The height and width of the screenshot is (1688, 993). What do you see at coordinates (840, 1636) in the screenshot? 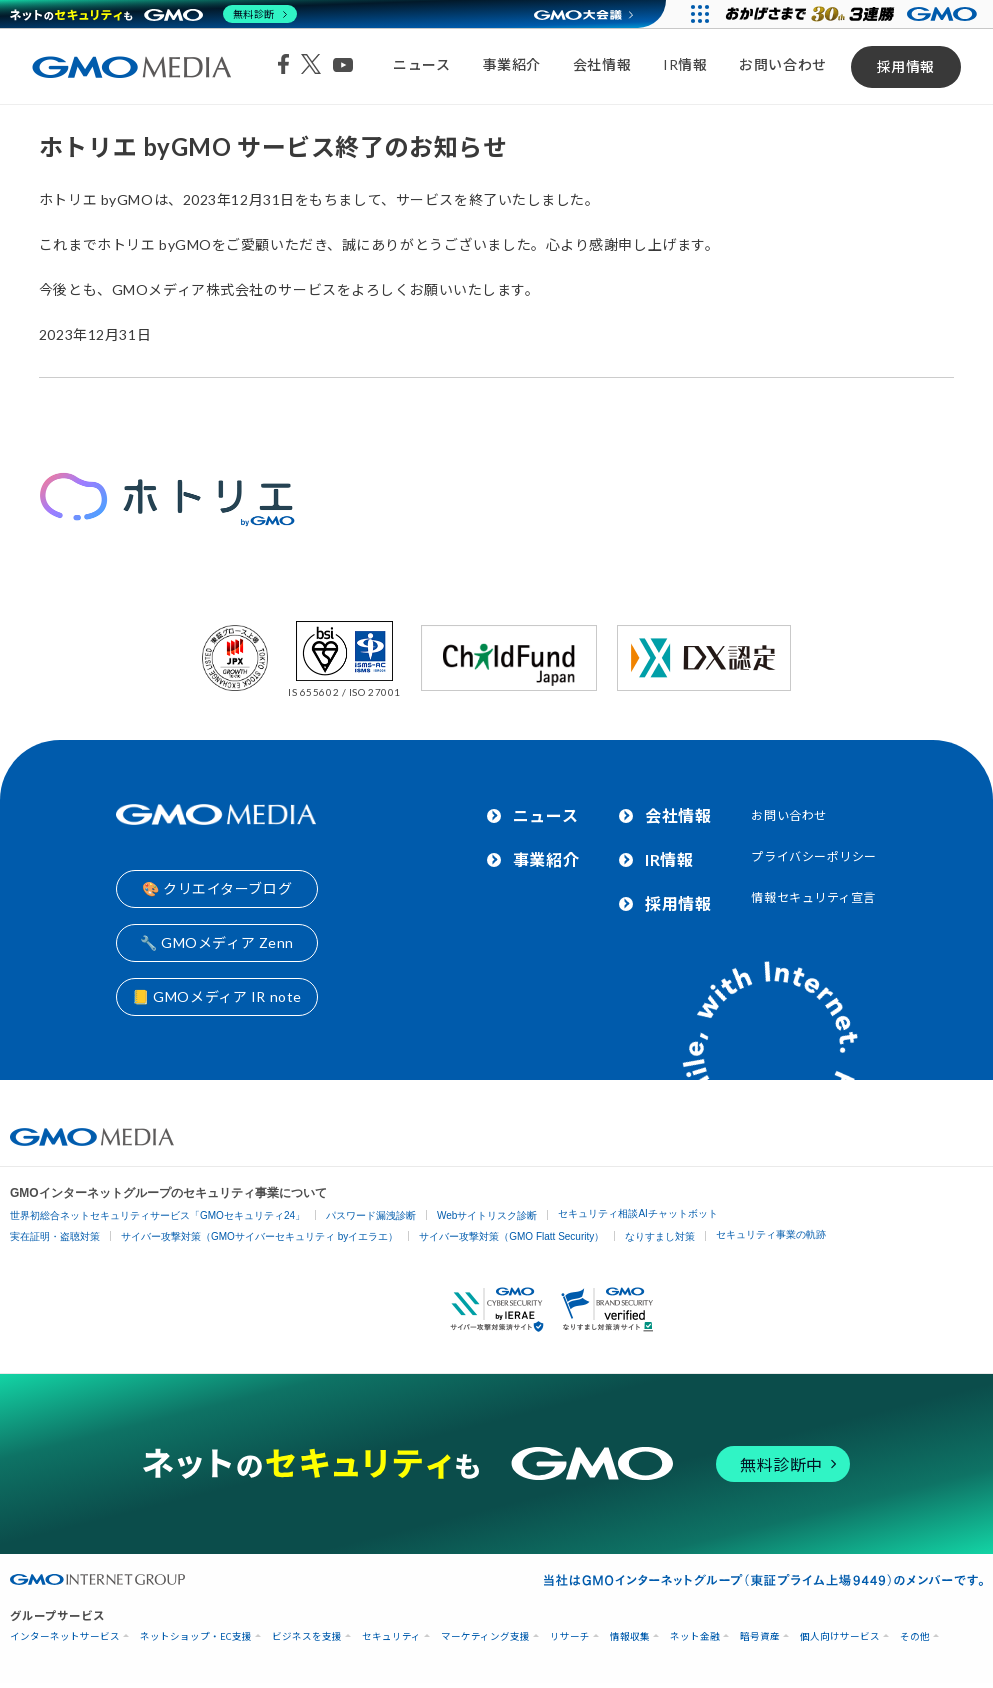
I see `個人向けサービス` at bounding box center [840, 1636].